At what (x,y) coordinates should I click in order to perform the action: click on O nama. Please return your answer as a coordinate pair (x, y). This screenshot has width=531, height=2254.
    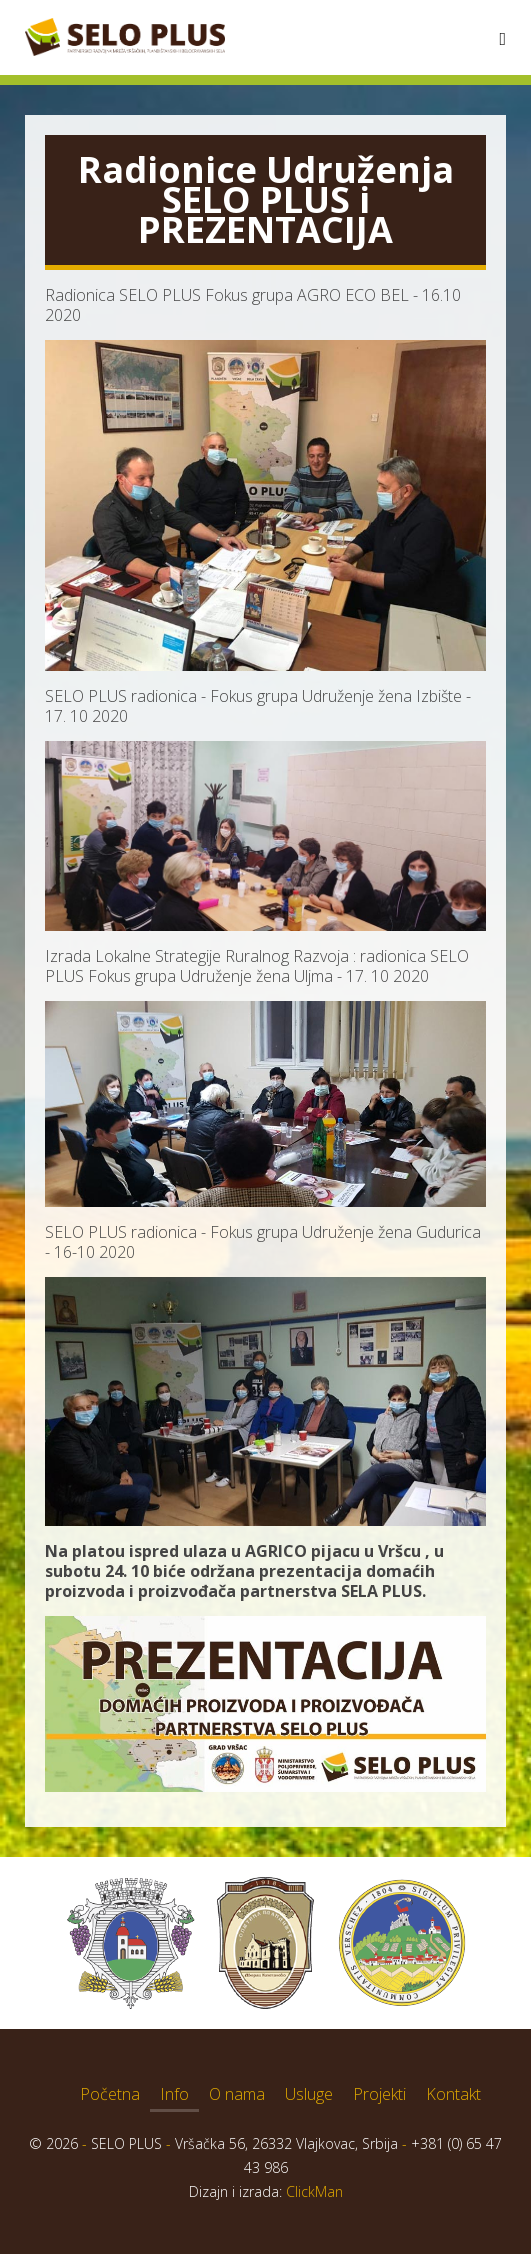
    Looking at the image, I should click on (237, 2094).